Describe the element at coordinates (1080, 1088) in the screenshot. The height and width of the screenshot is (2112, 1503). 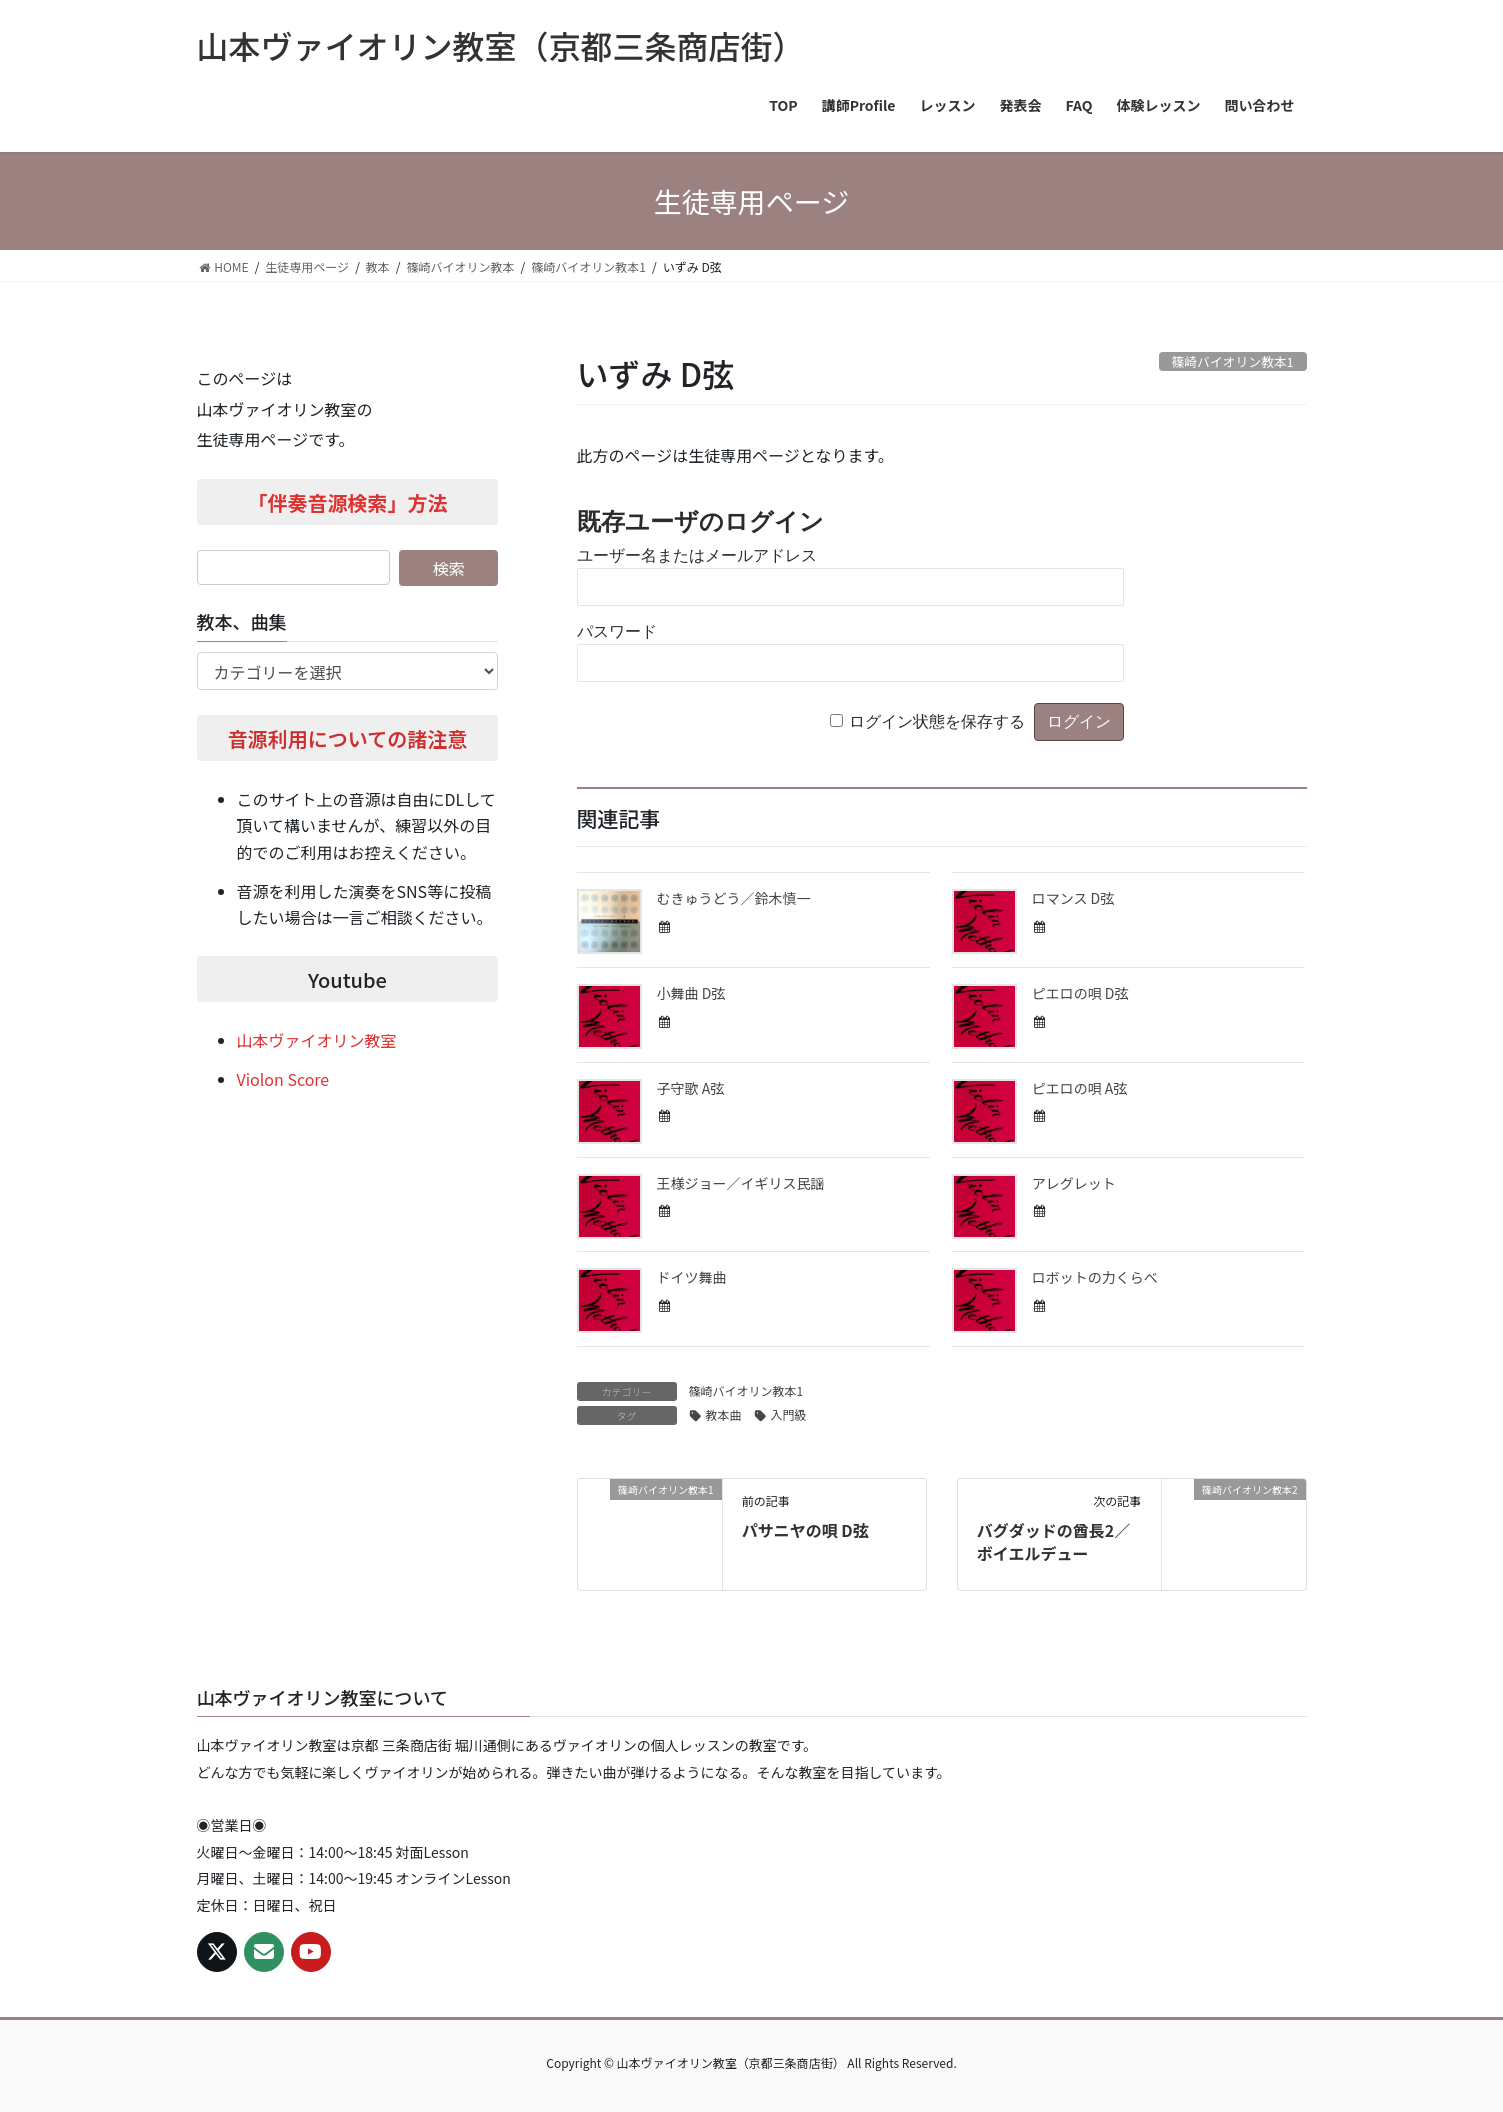
I see `ピエロの唄 A弦` at that location.